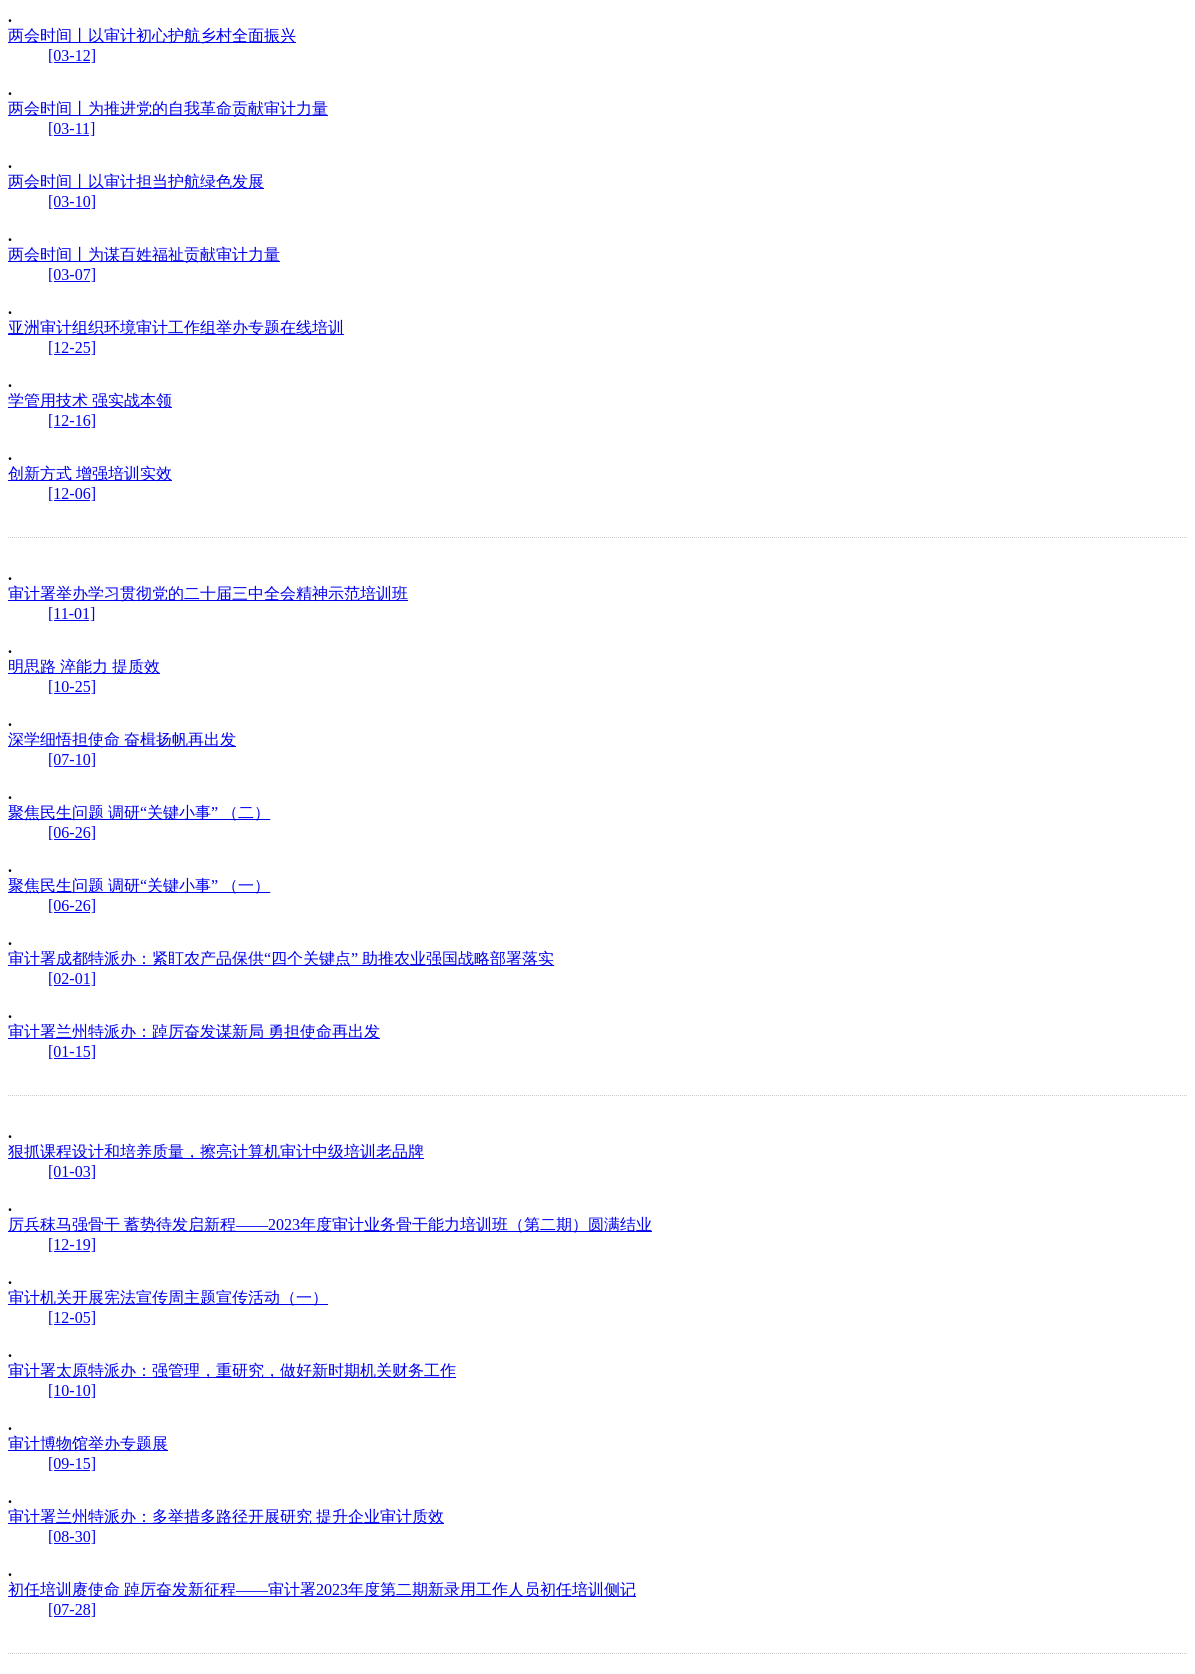  What do you see at coordinates (144, 254) in the screenshot?
I see `两会时间丨为谋百姓福祉贡献审计力量` at bounding box center [144, 254].